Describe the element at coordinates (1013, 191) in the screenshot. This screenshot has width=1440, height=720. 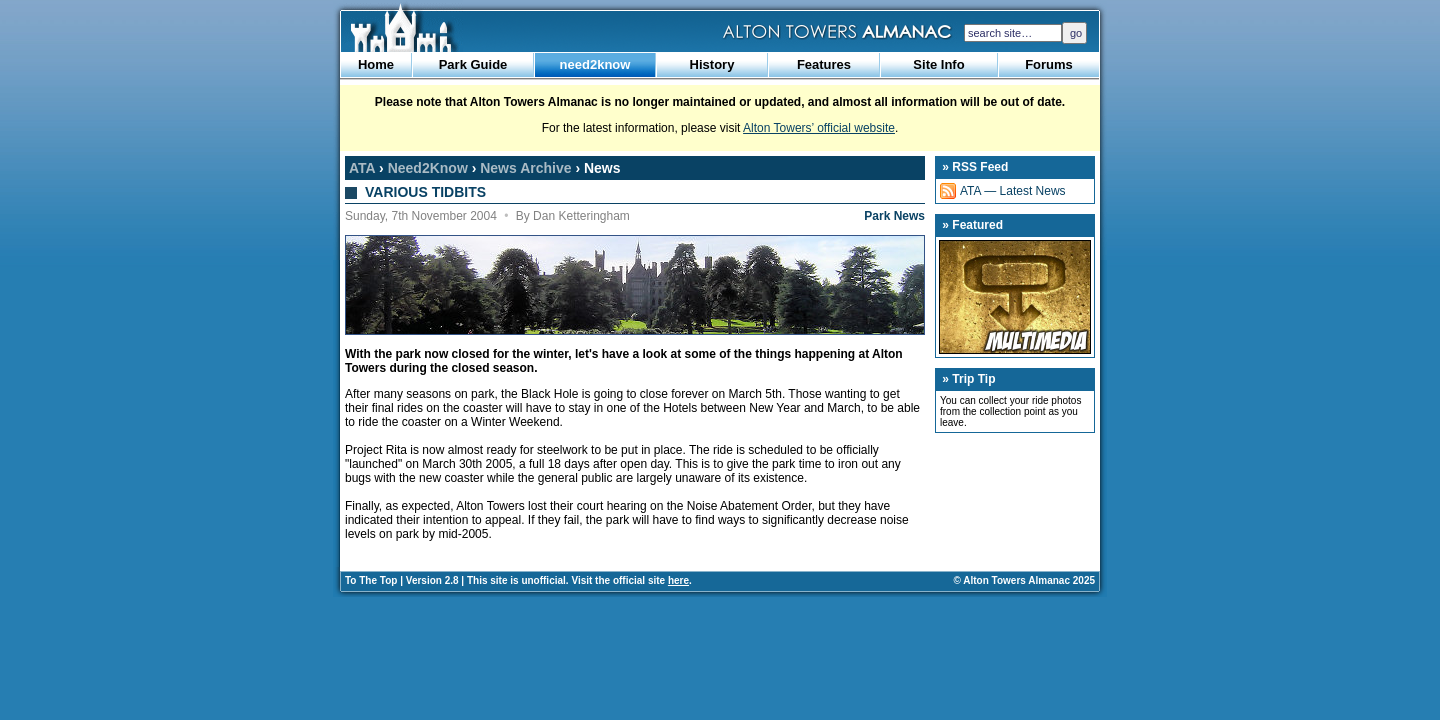
I see `ATA — Latest News` at that location.